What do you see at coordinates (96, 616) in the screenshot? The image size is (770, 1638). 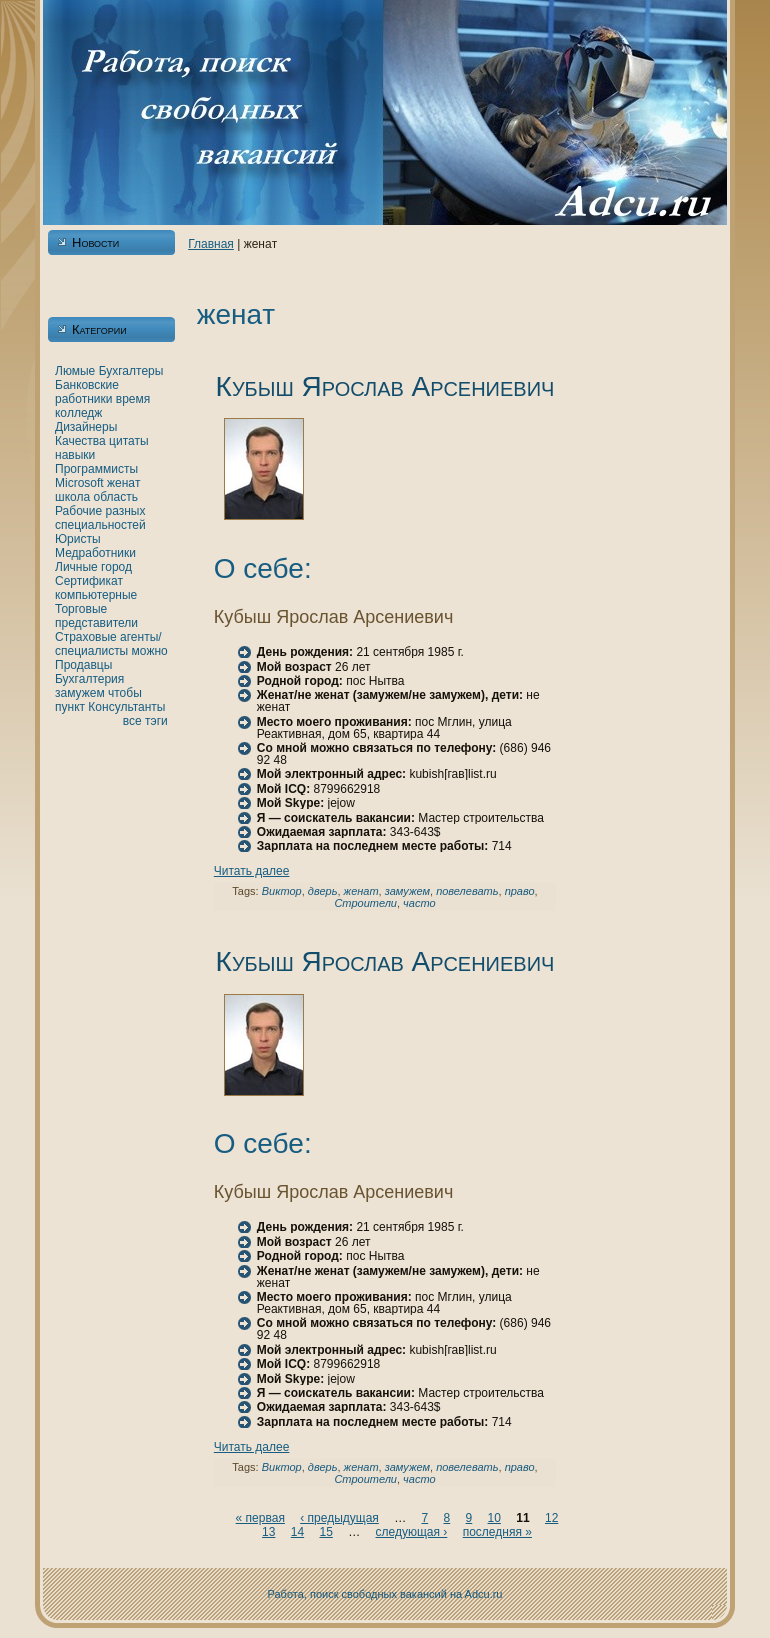 I see `Торговые представители` at bounding box center [96, 616].